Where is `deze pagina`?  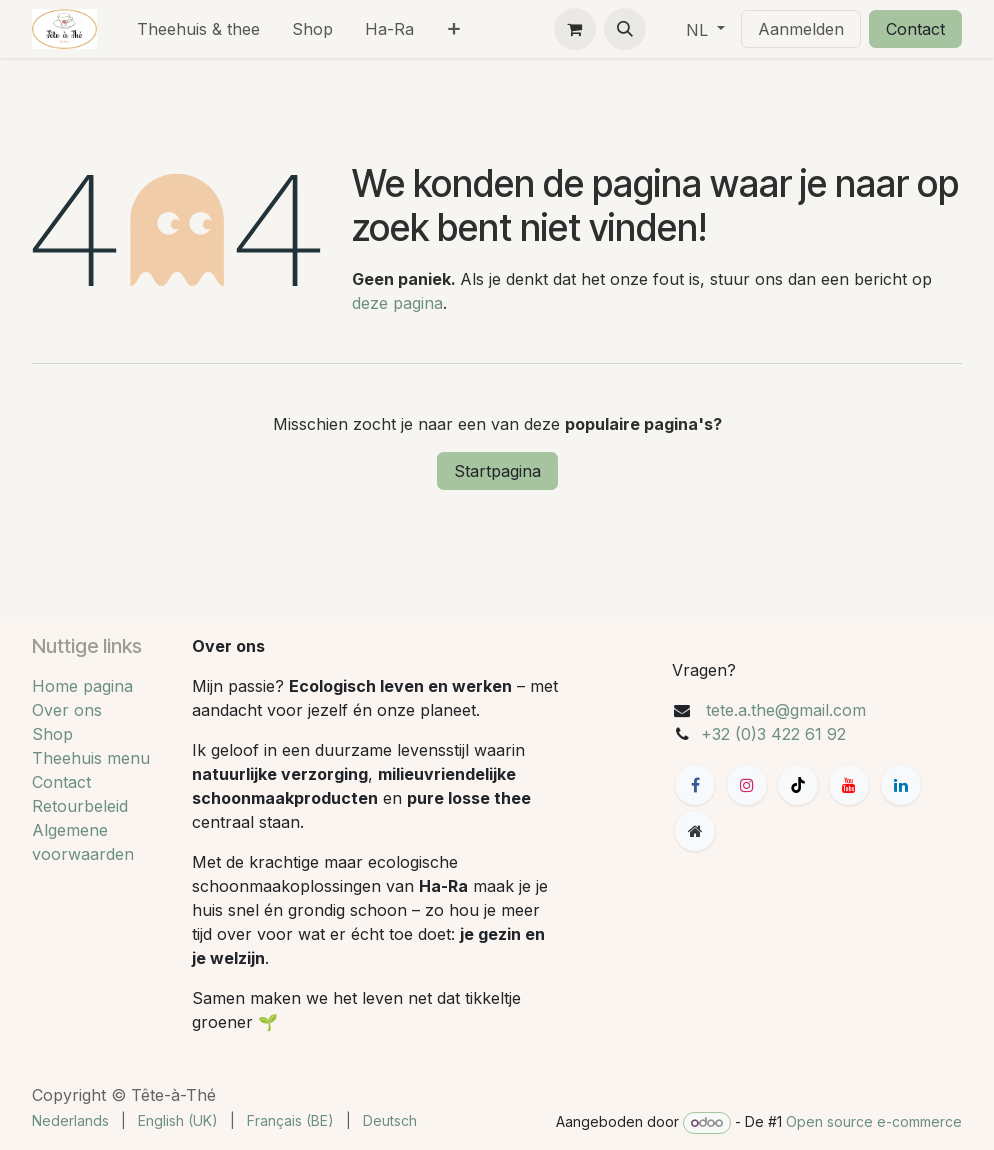
deze pagina is located at coordinates (397, 303).